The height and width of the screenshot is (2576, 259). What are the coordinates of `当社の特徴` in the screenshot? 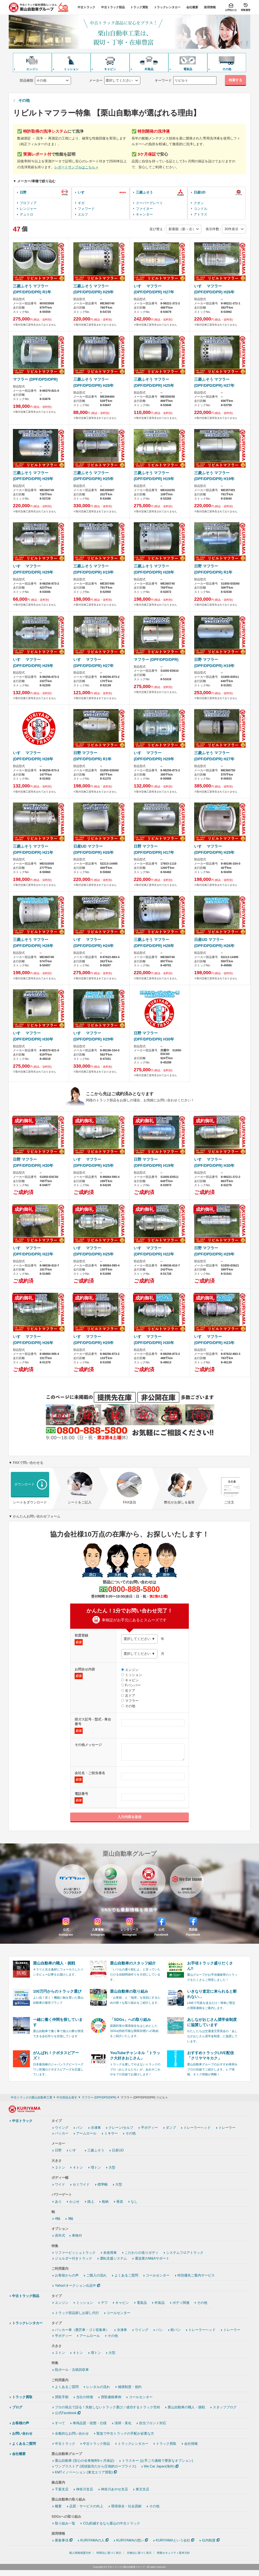 It's located at (84, 2397).